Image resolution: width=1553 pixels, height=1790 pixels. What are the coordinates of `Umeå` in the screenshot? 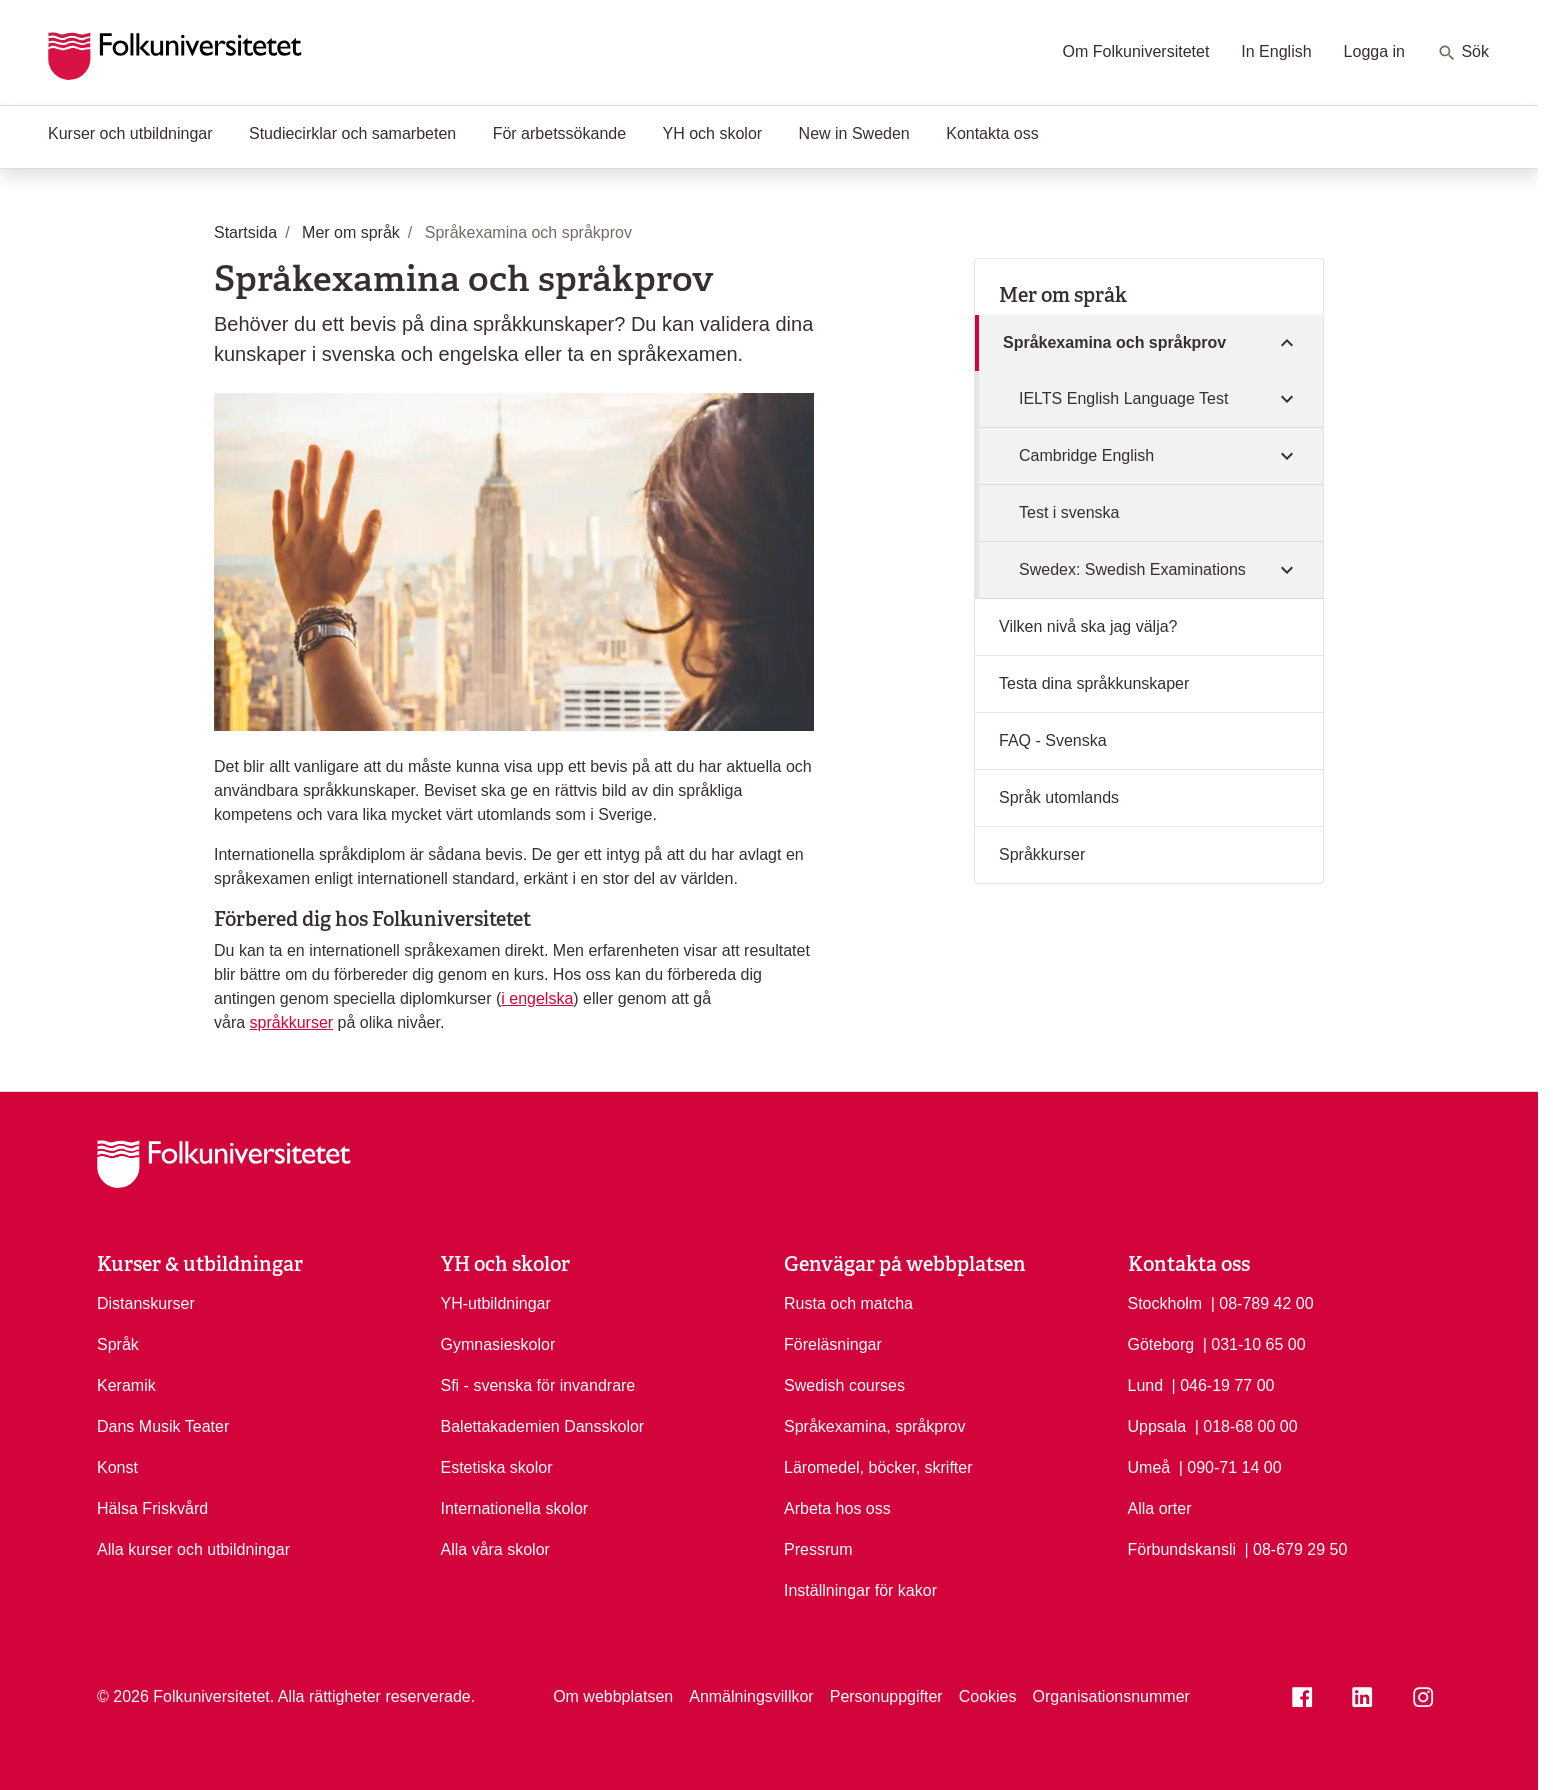 It's located at (1149, 1467).